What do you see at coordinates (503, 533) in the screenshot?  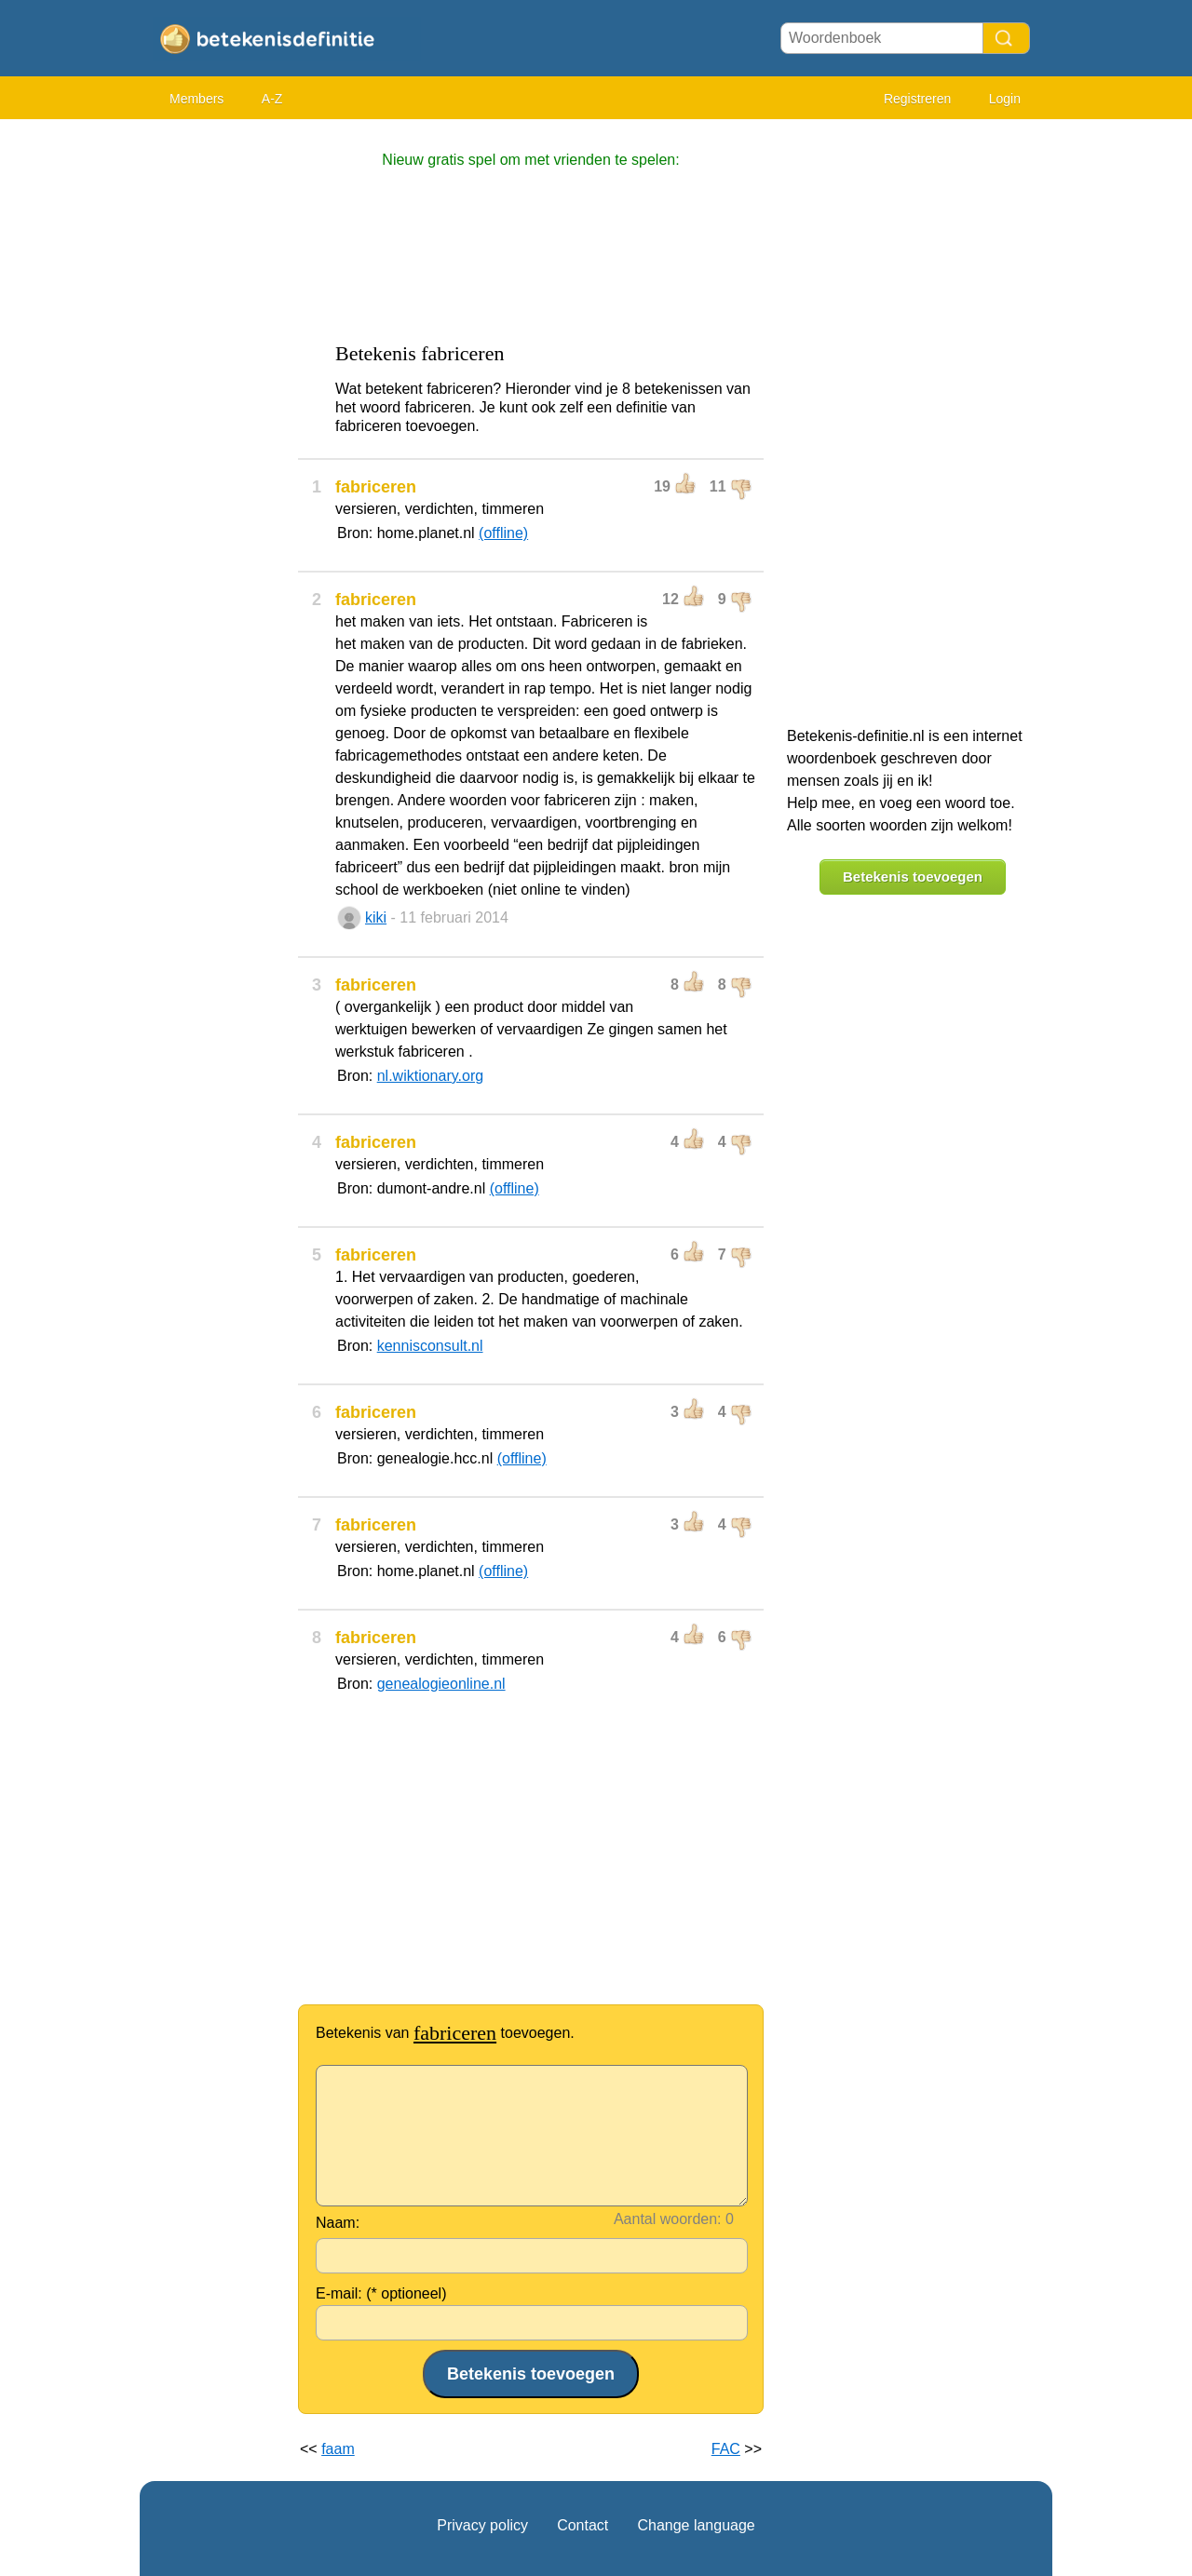 I see `(offline)` at bounding box center [503, 533].